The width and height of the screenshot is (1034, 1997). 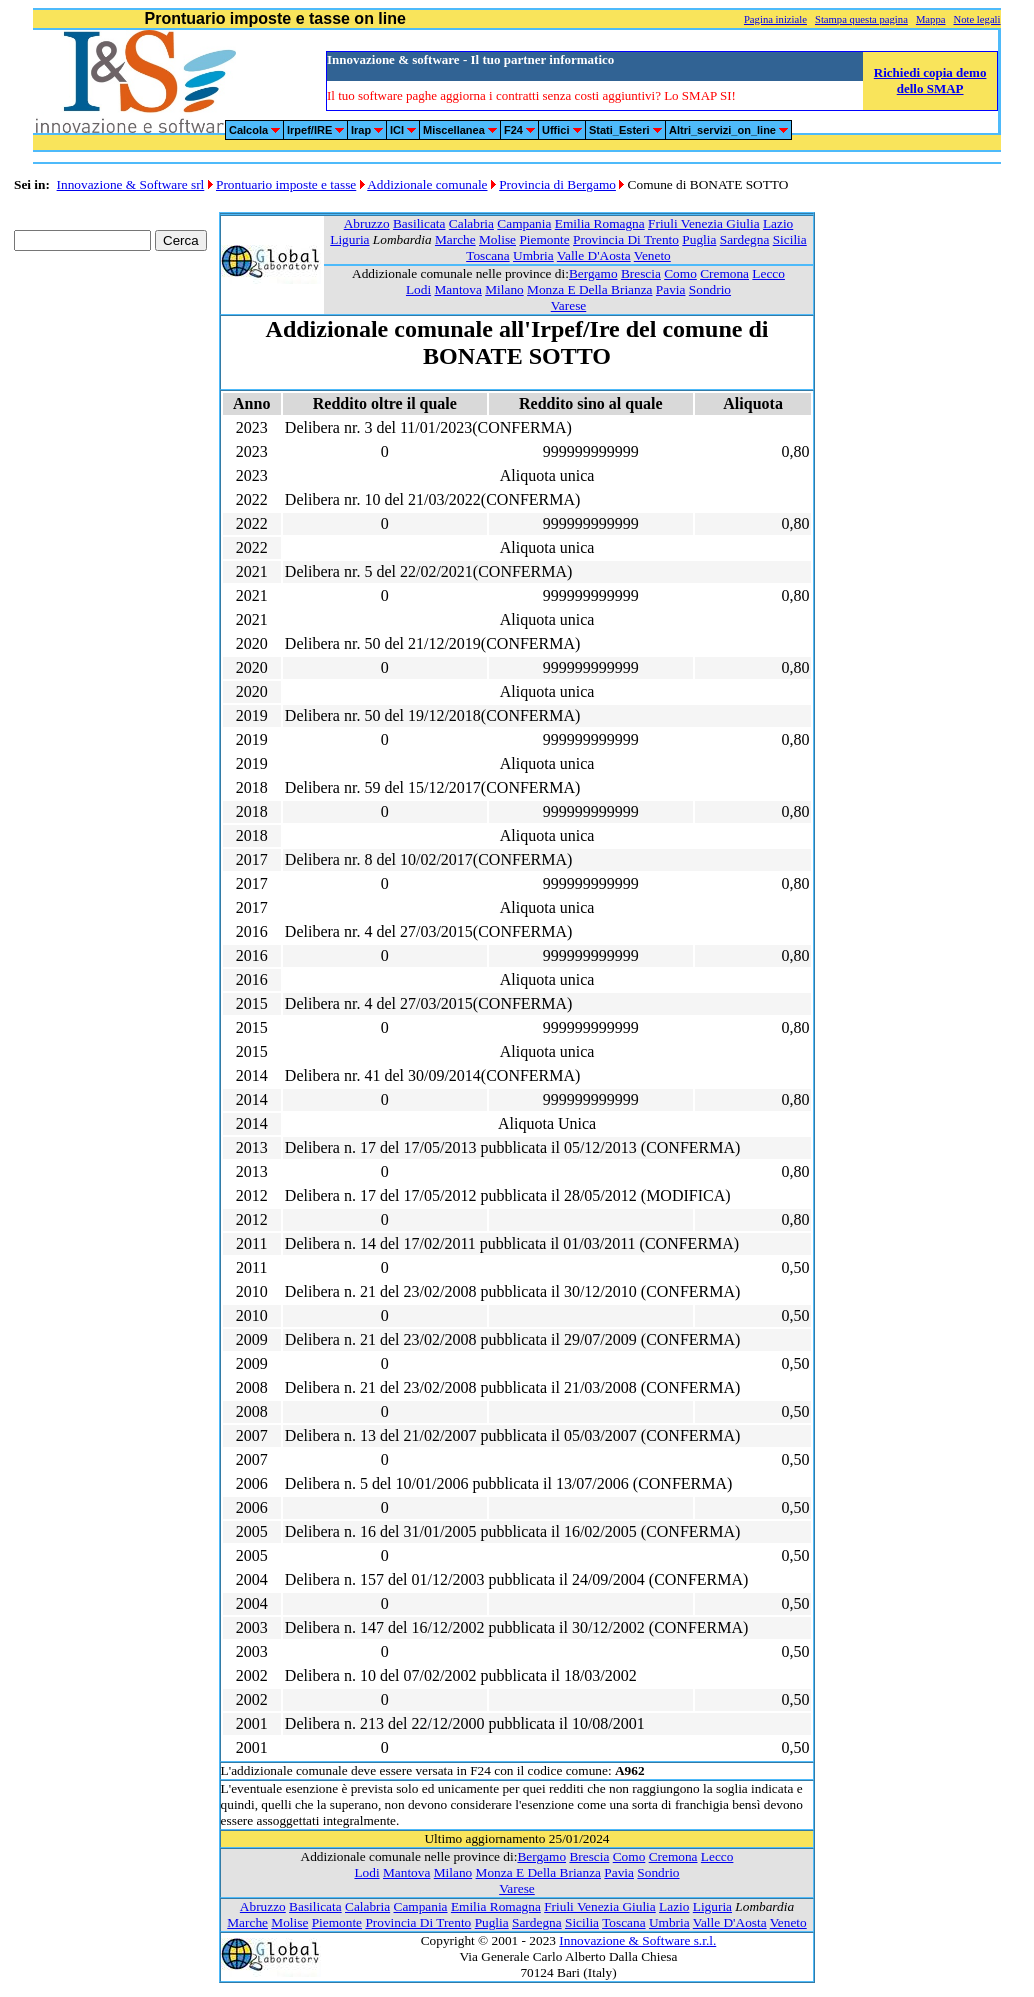 What do you see at coordinates (557, 184) in the screenshot?
I see `Provincia di Bergamo` at bounding box center [557, 184].